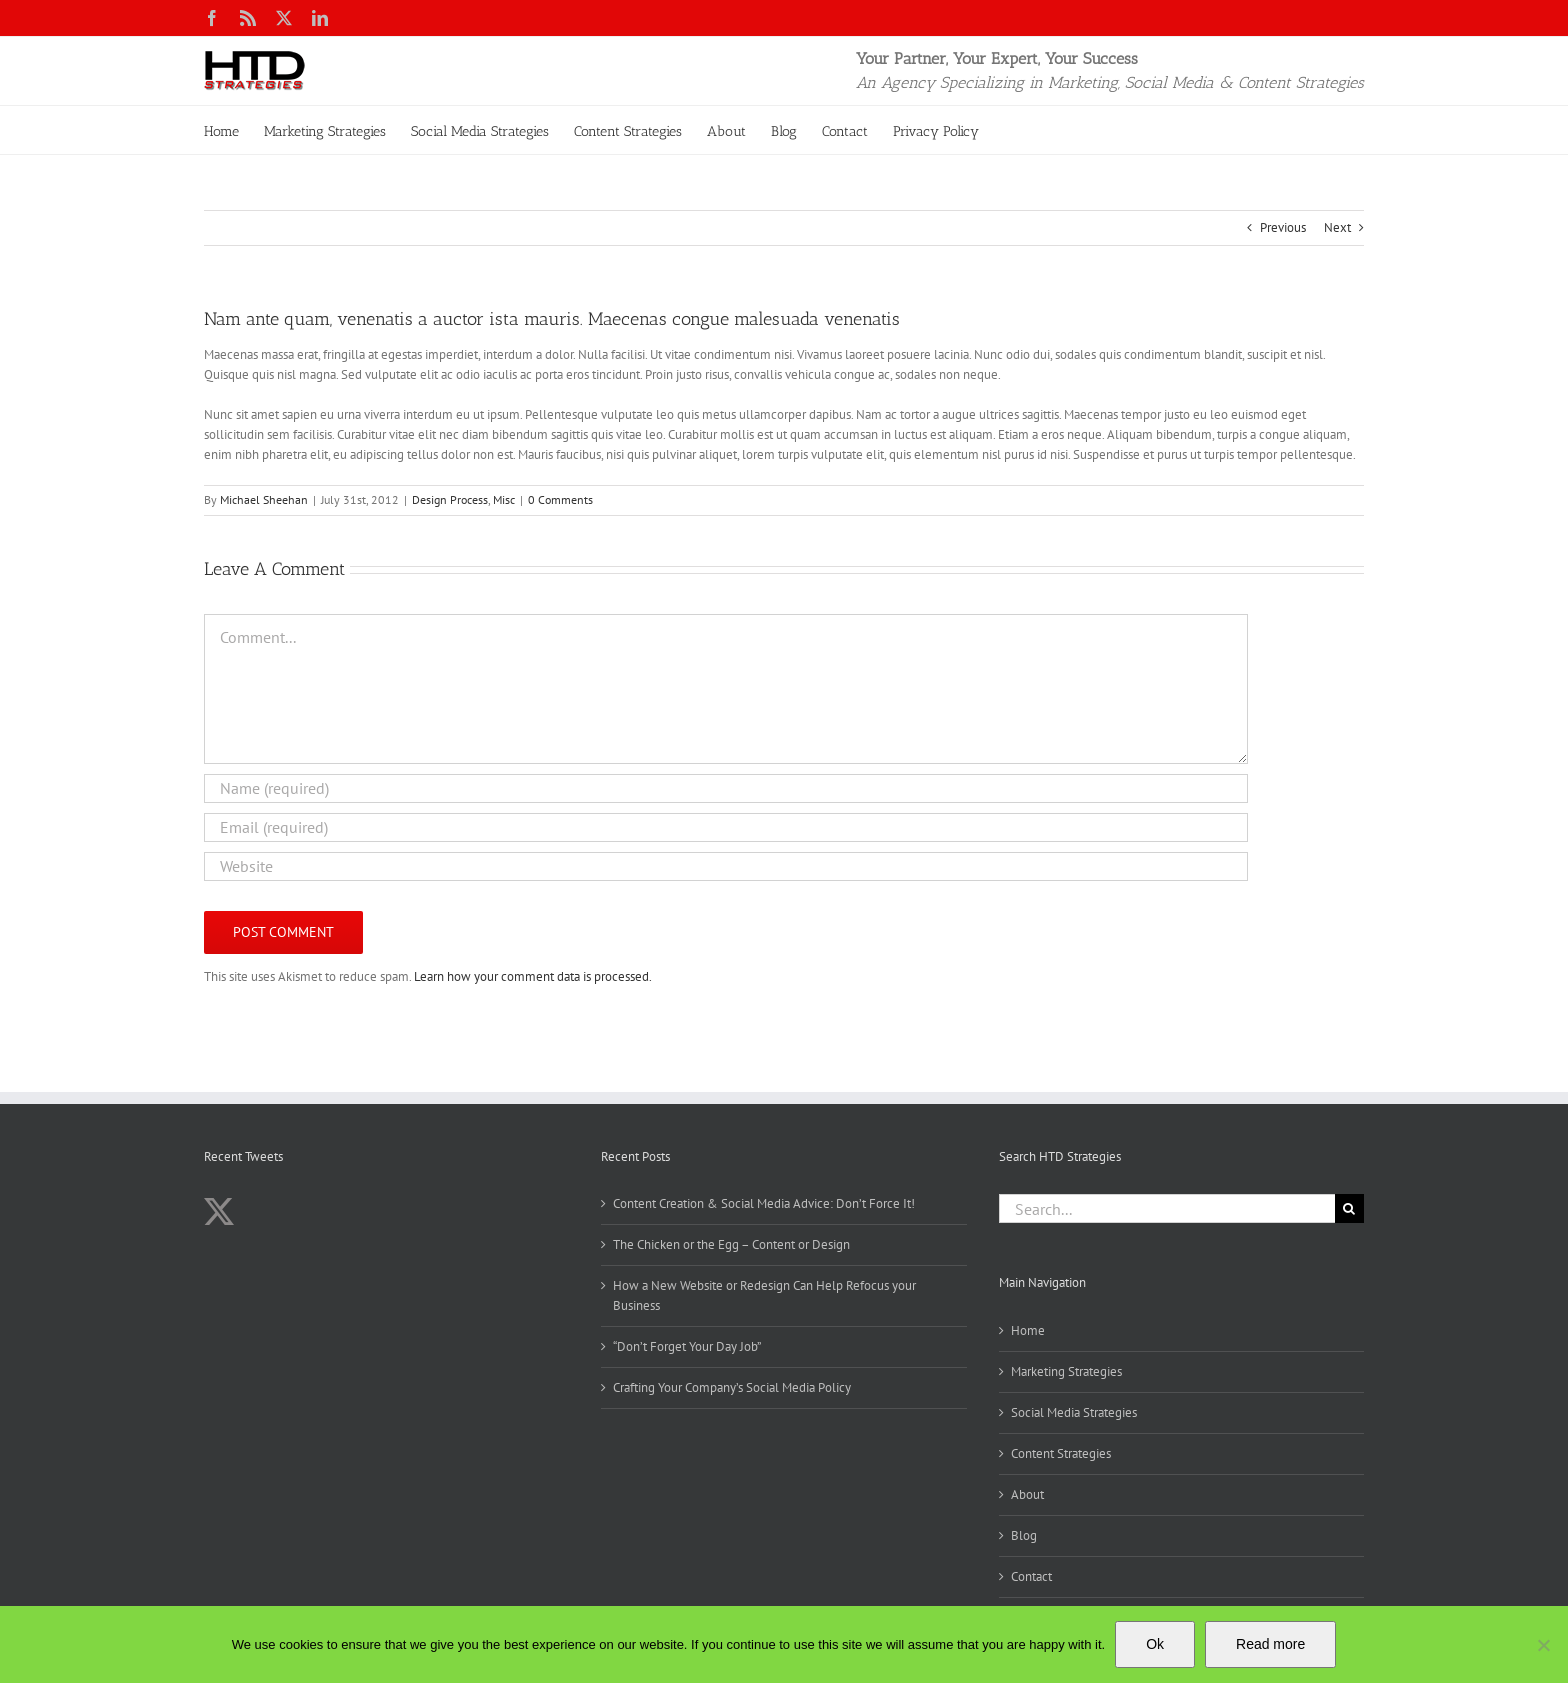 The image size is (1568, 1683). I want to click on Misc, so click(504, 499).